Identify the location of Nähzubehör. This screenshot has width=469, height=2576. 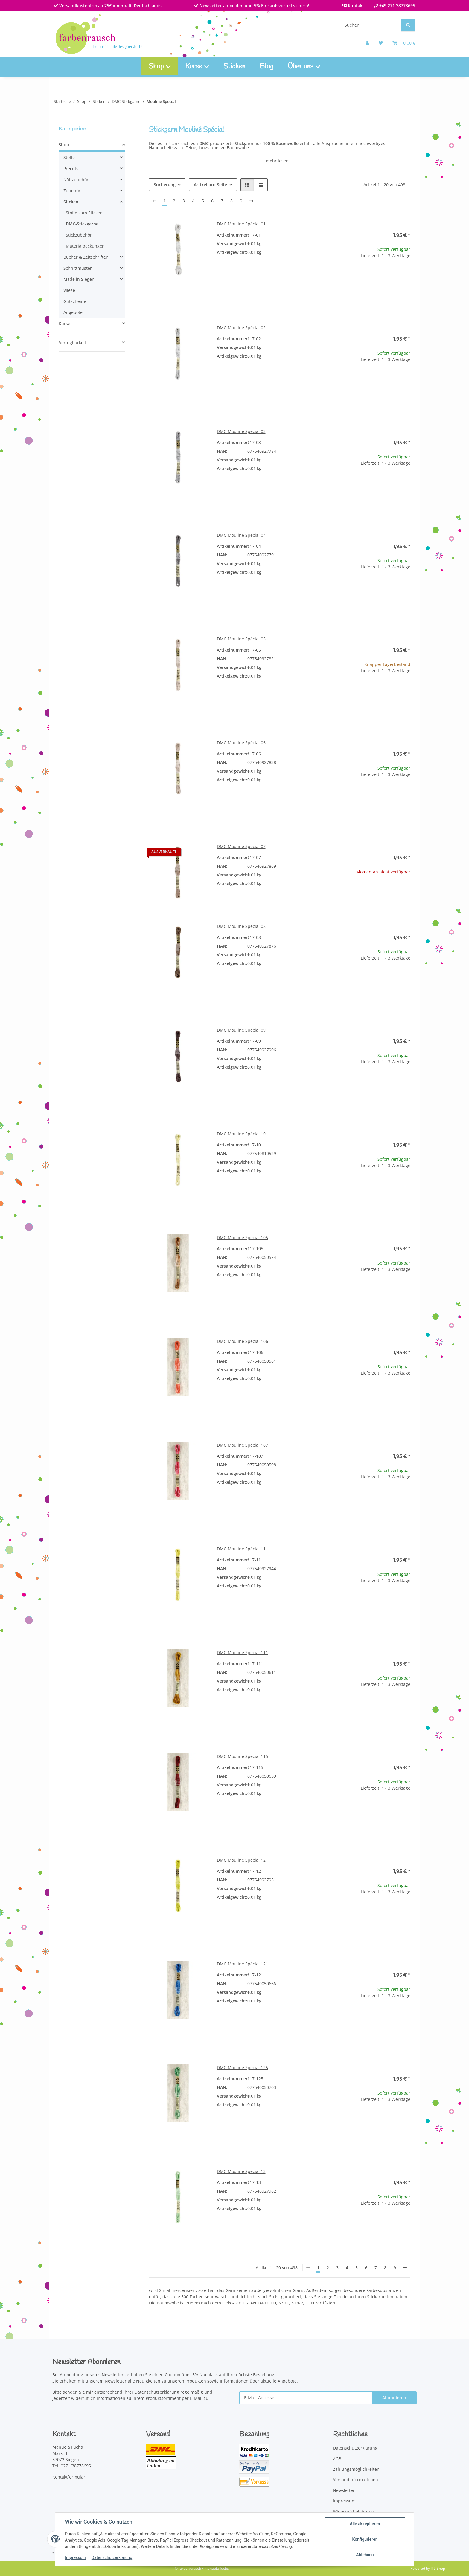
(76, 179).